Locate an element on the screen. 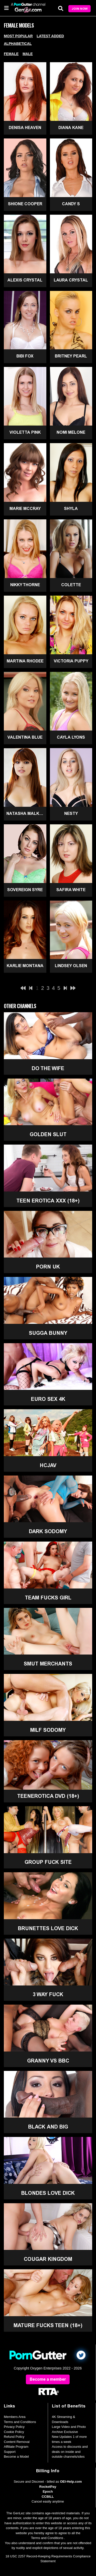  Cayla Lyons is located at coordinates (71, 737).